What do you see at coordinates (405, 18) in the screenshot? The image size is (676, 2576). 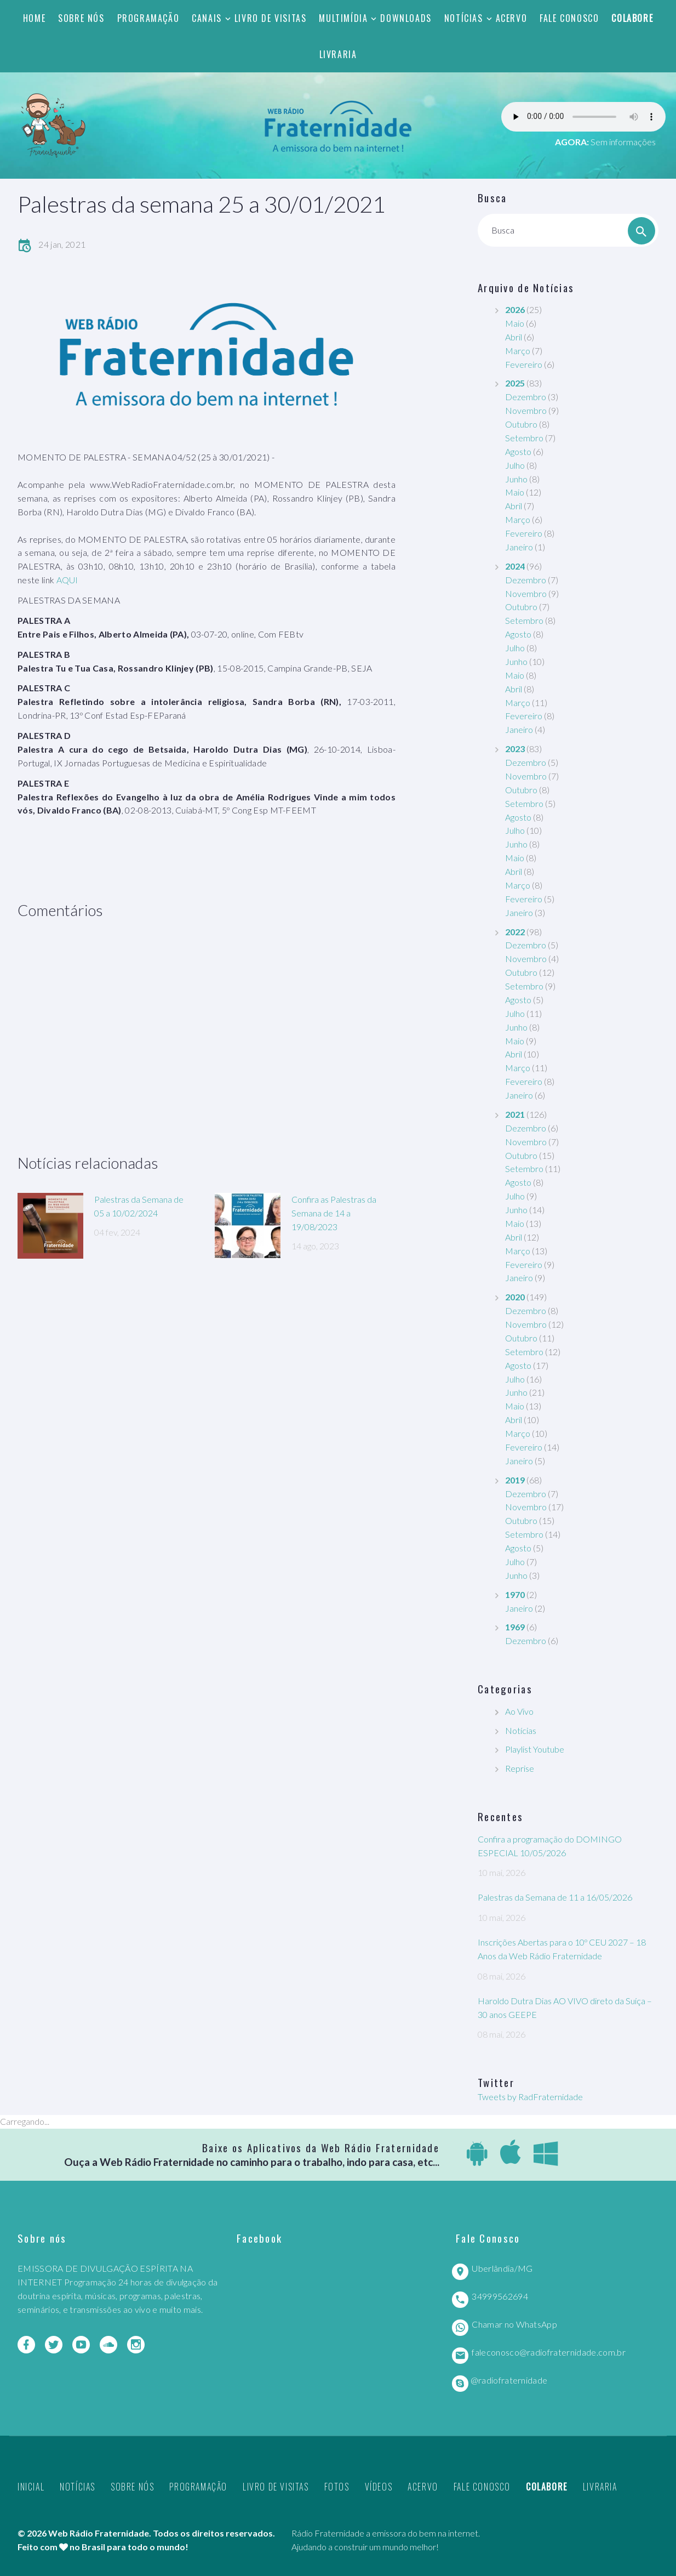 I see `Downloads` at bounding box center [405, 18].